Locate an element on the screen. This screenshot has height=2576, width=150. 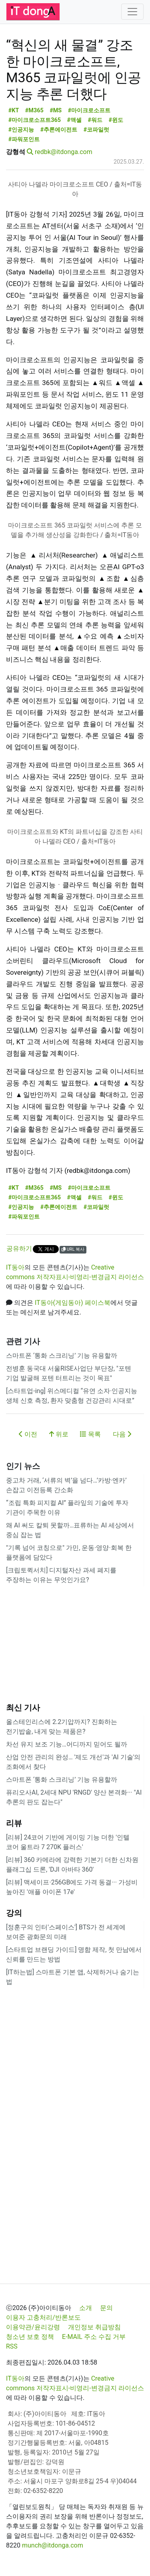
다음 is located at coordinates (122, 1434).